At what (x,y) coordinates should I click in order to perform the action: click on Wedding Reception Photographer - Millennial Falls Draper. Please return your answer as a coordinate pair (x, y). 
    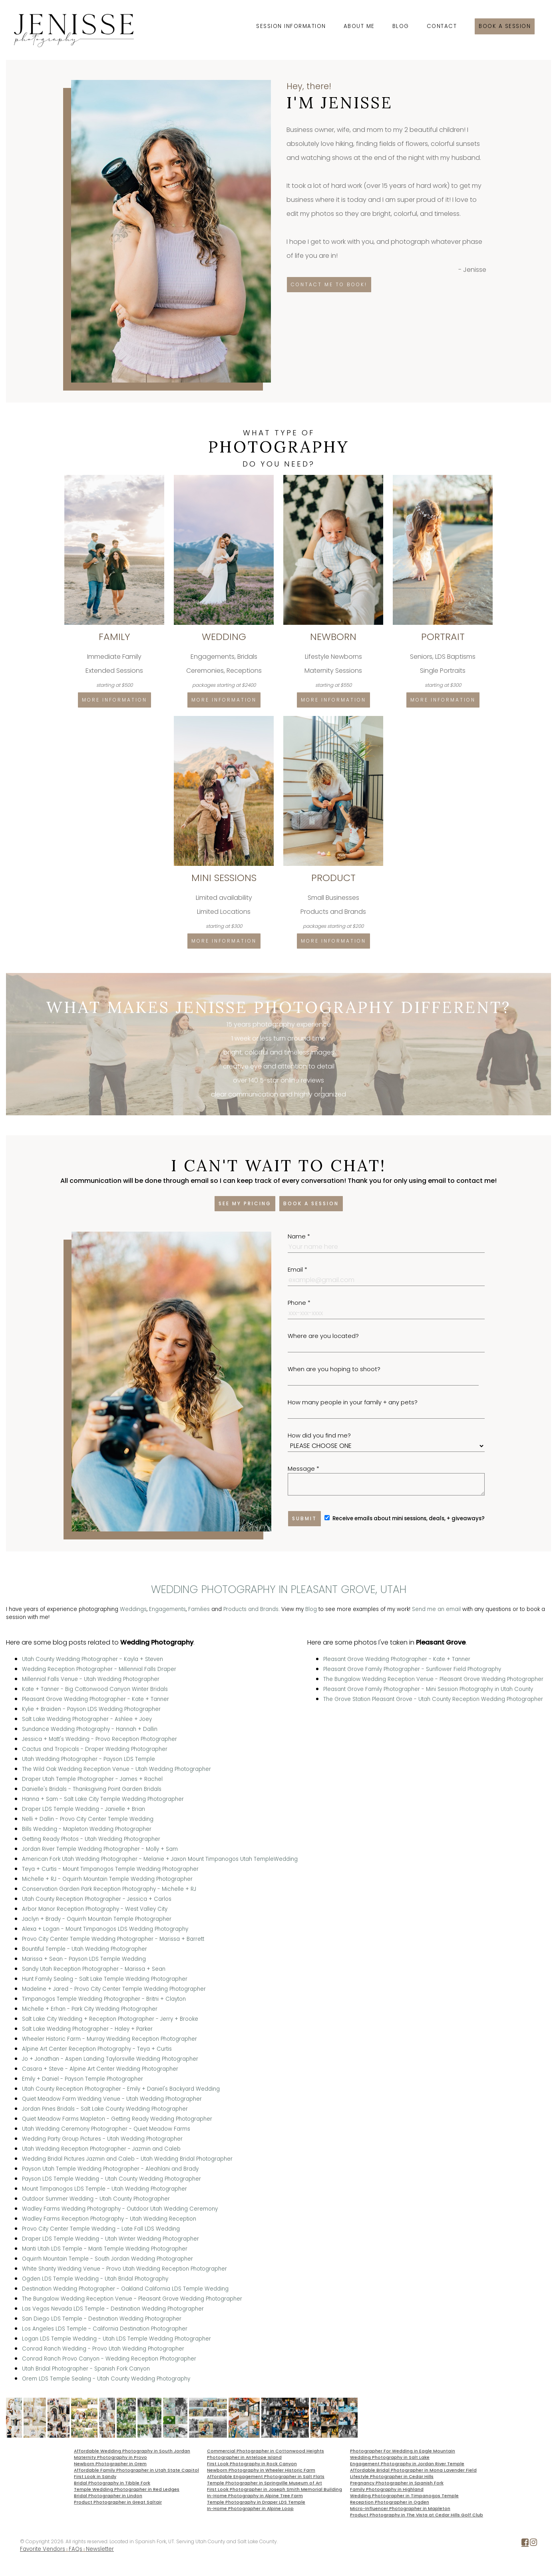
    Looking at the image, I should click on (99, 1669).